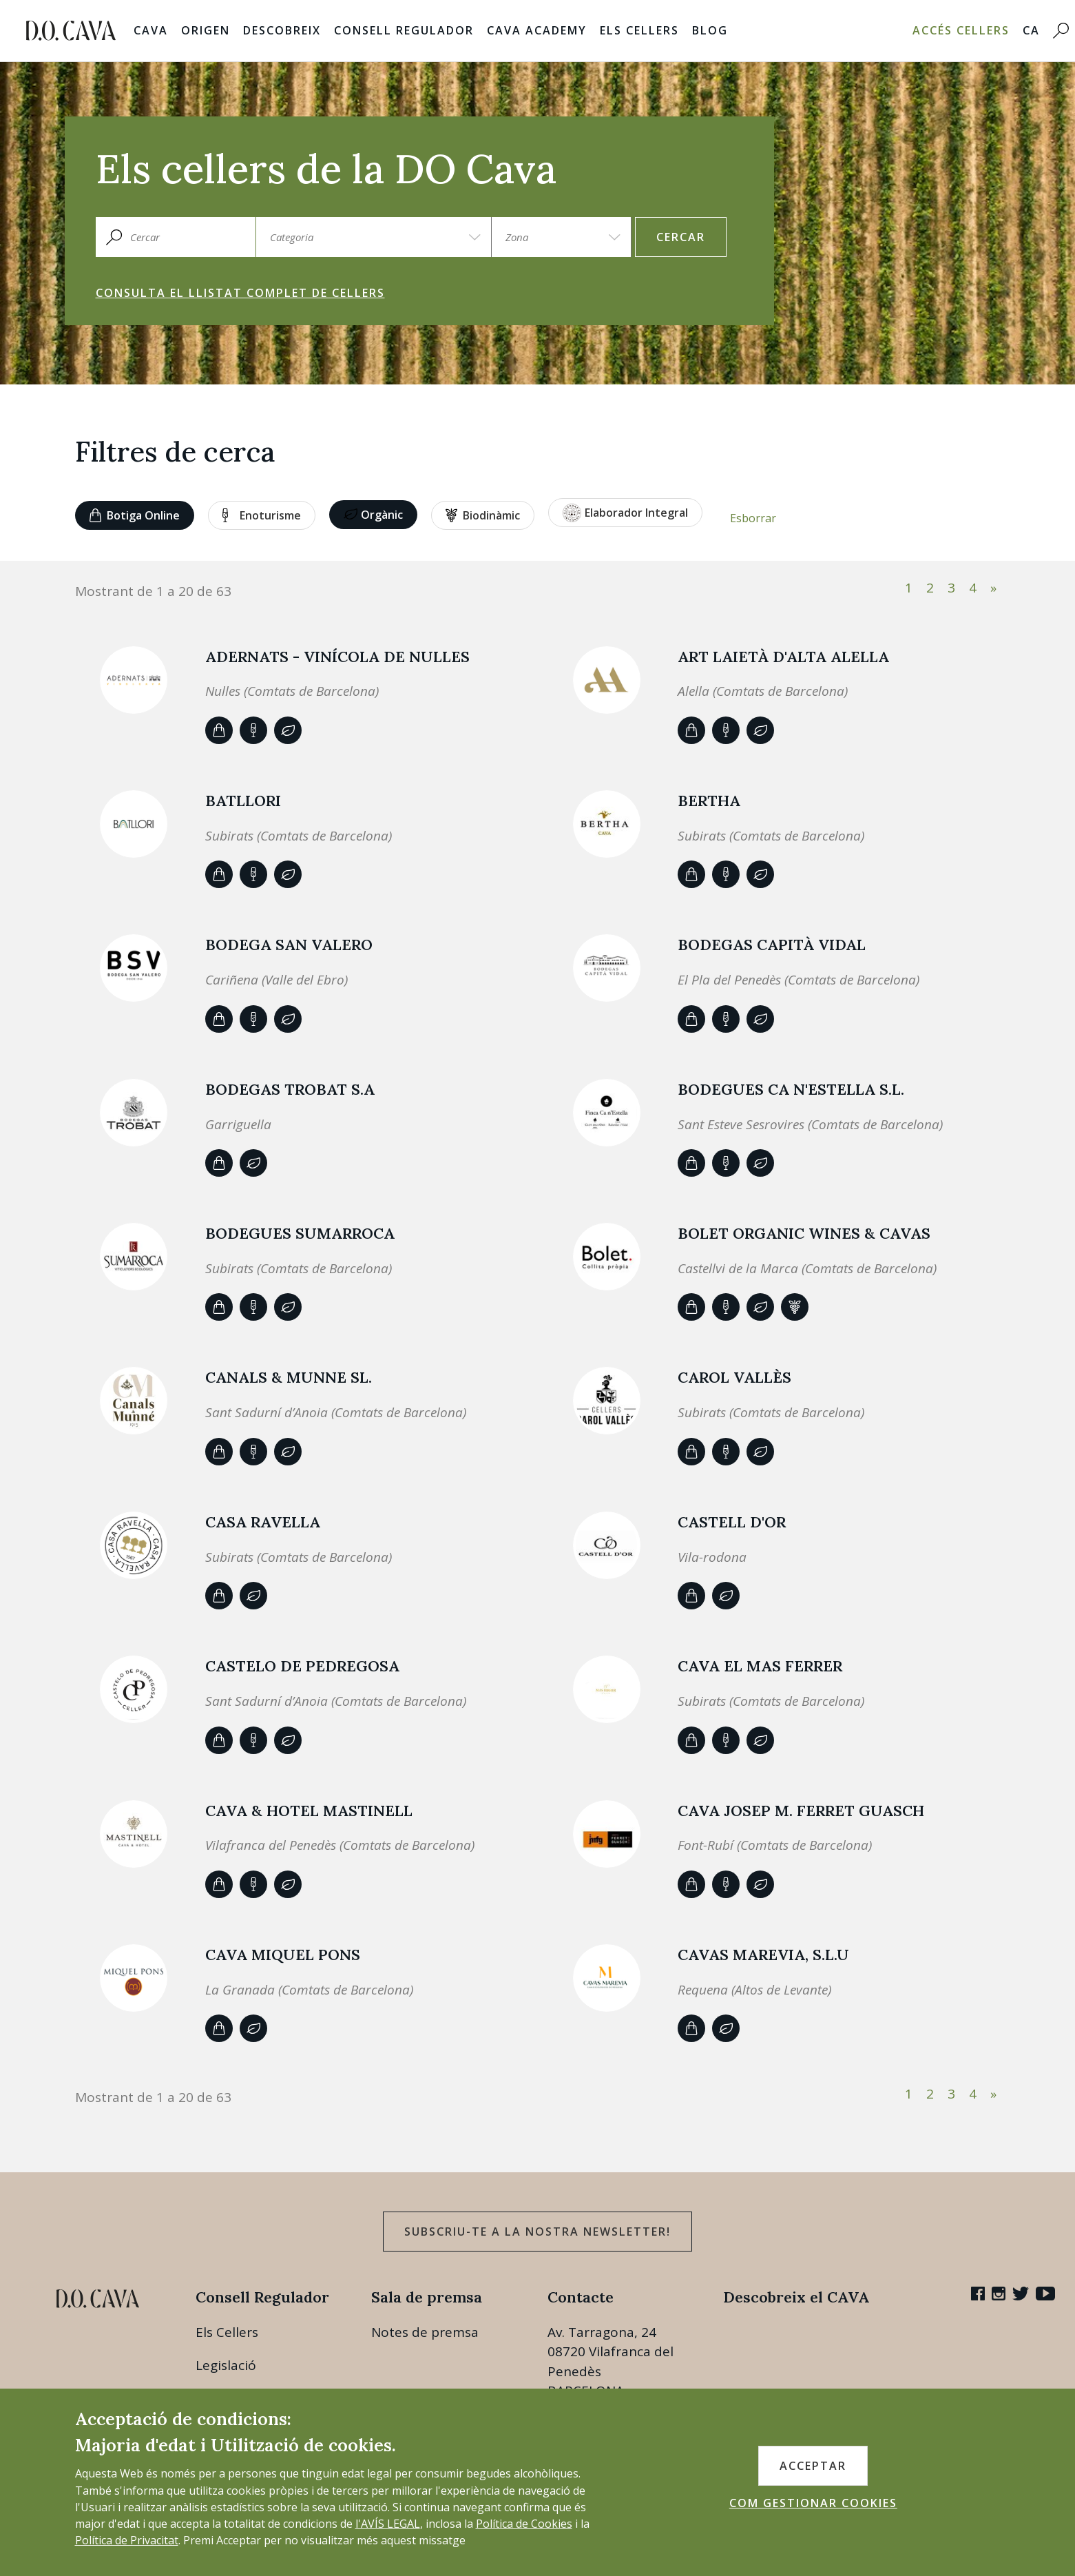 The height and width of the screenshot is (2576, 1075). What do you see at coordinates (639, 30) in the screenshot?
I see `Els Cellers` at bounding box center [639, 30].